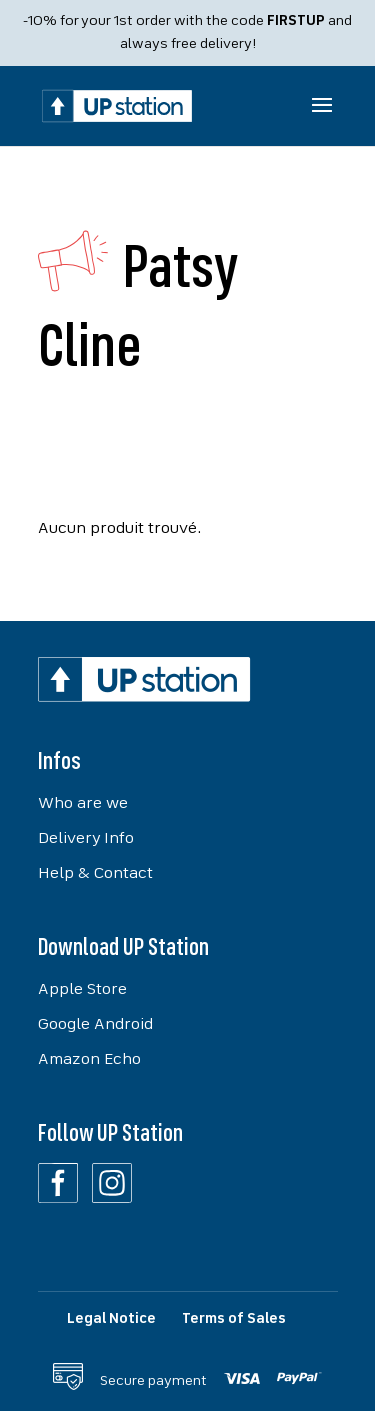 This screenshot has height=1411, width=375. I want to click on Delivery Info, so click(86, 839).